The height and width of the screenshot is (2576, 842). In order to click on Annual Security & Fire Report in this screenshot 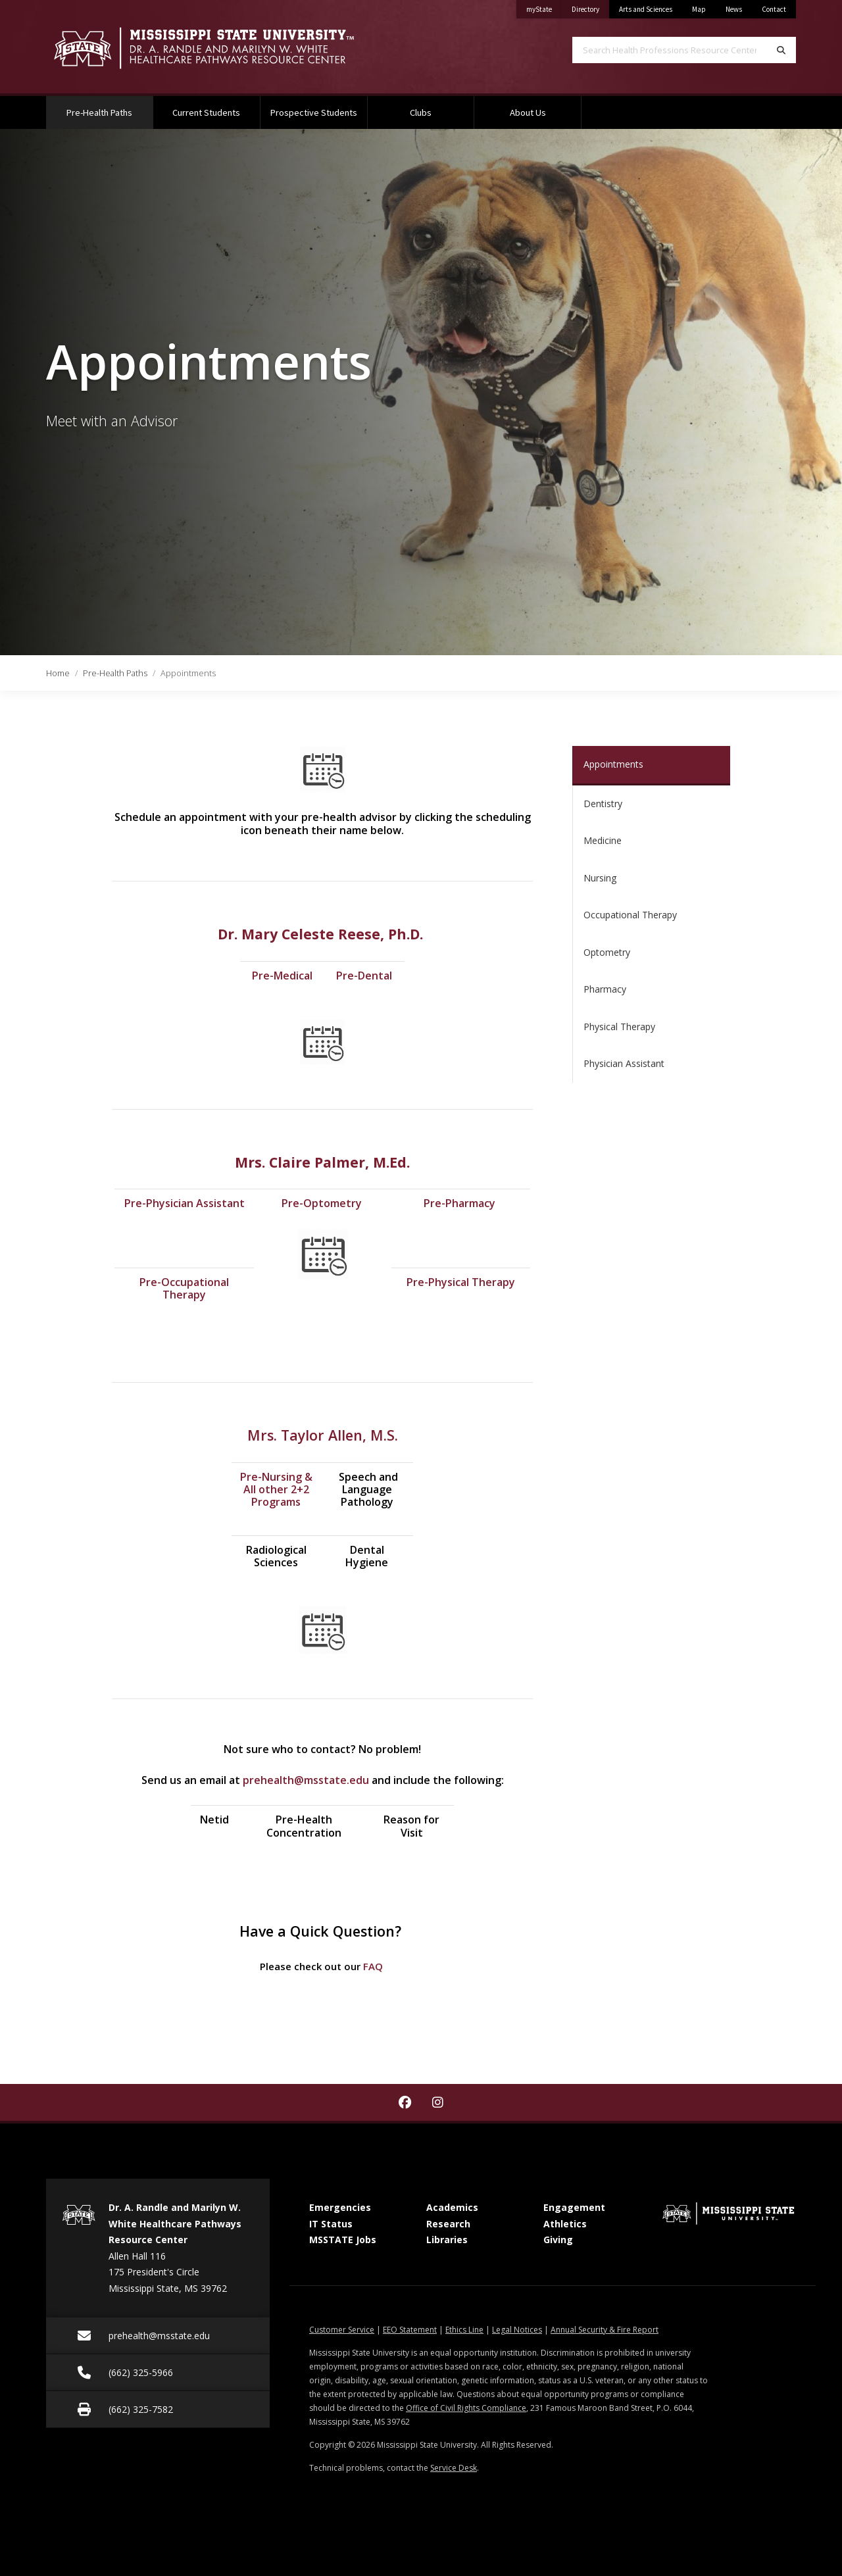, I will do `click(604, 2329)`.